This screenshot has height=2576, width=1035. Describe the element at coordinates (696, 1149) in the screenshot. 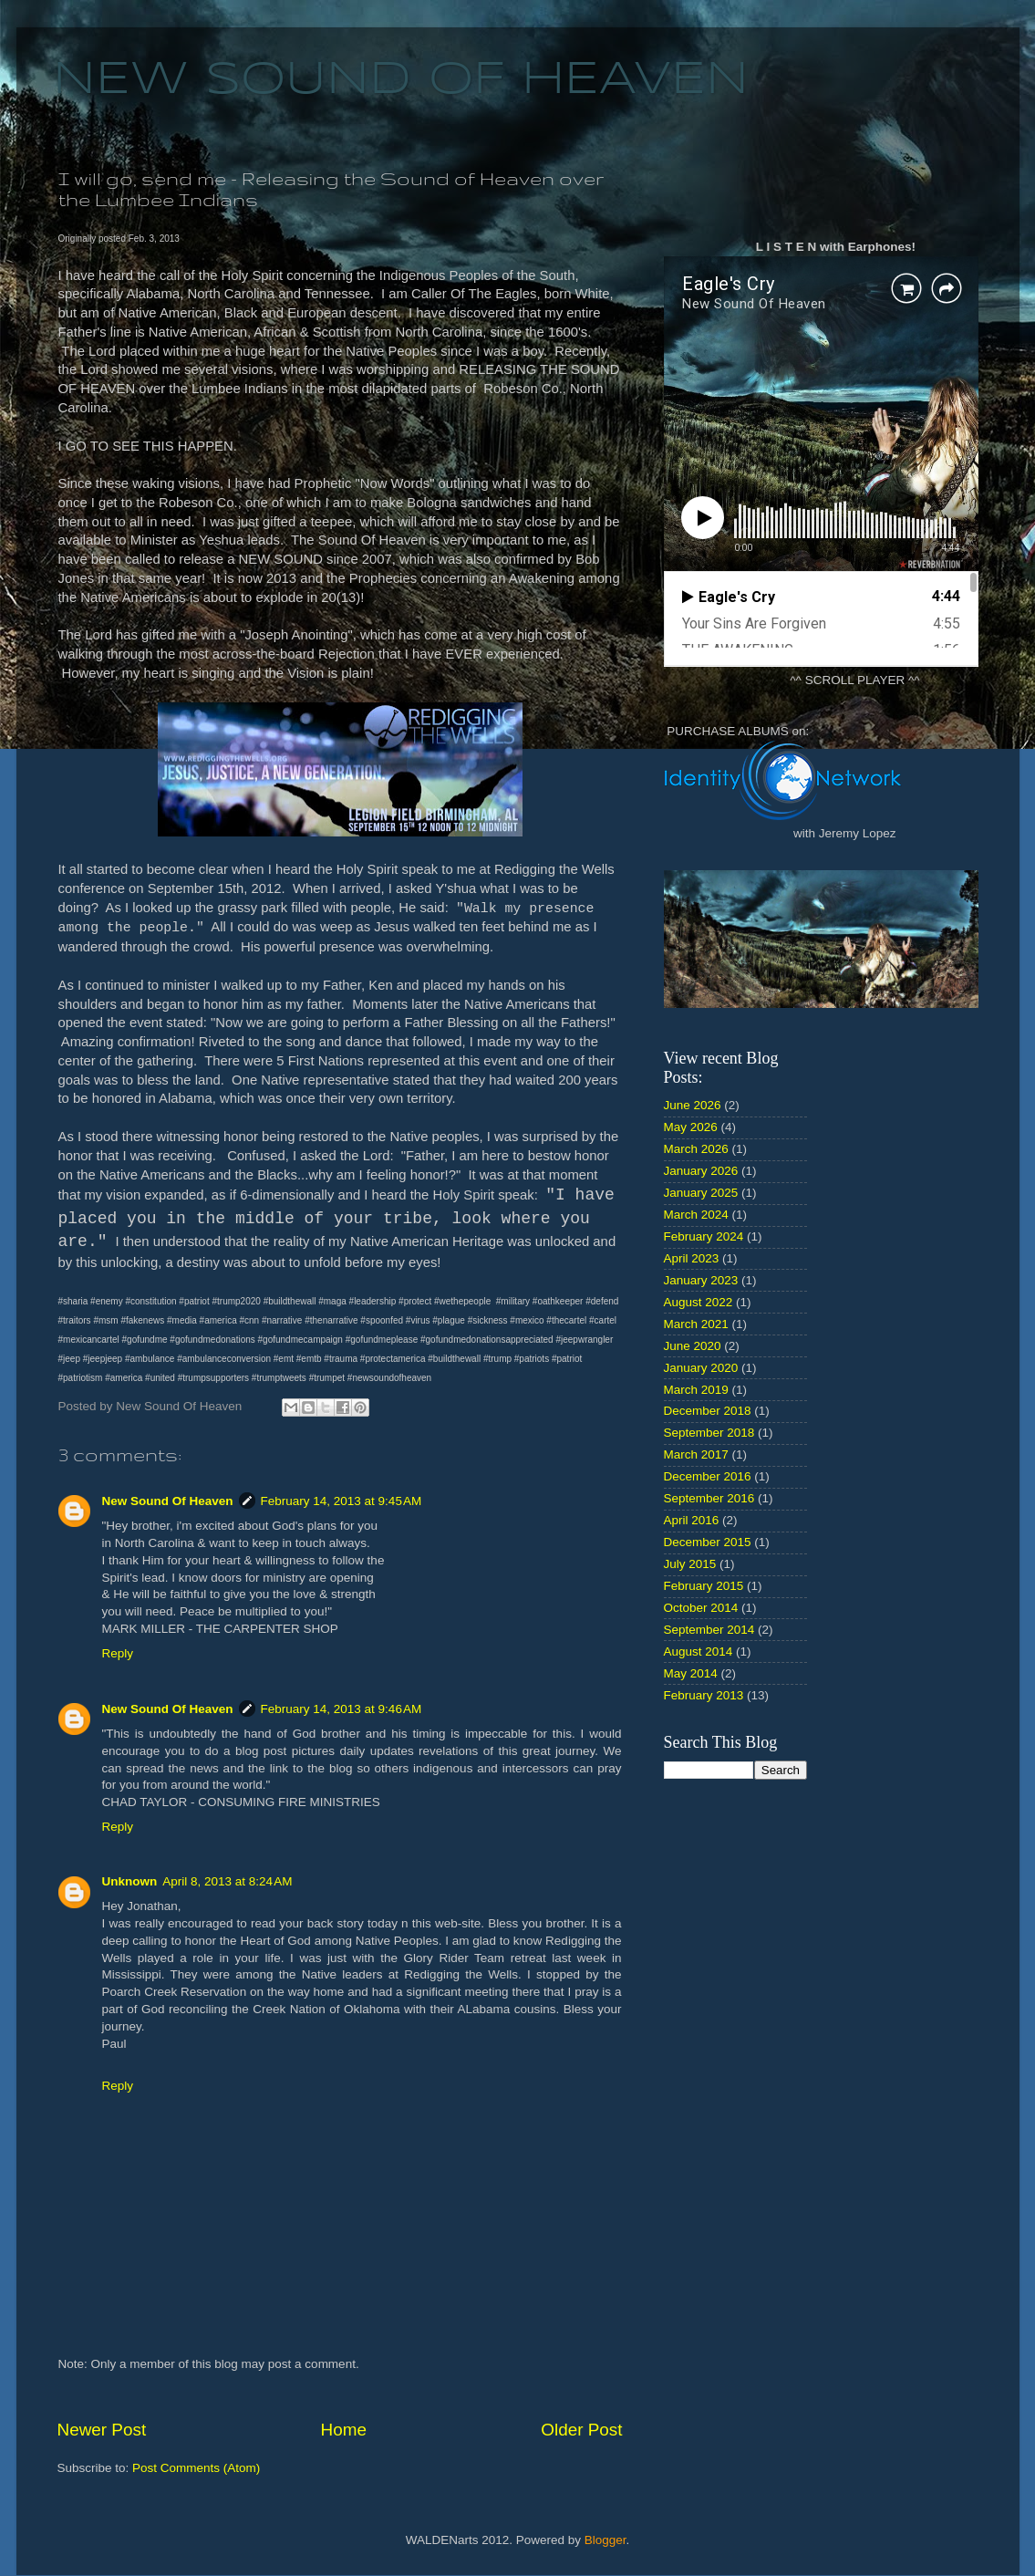

I see `March 2026` at that location.